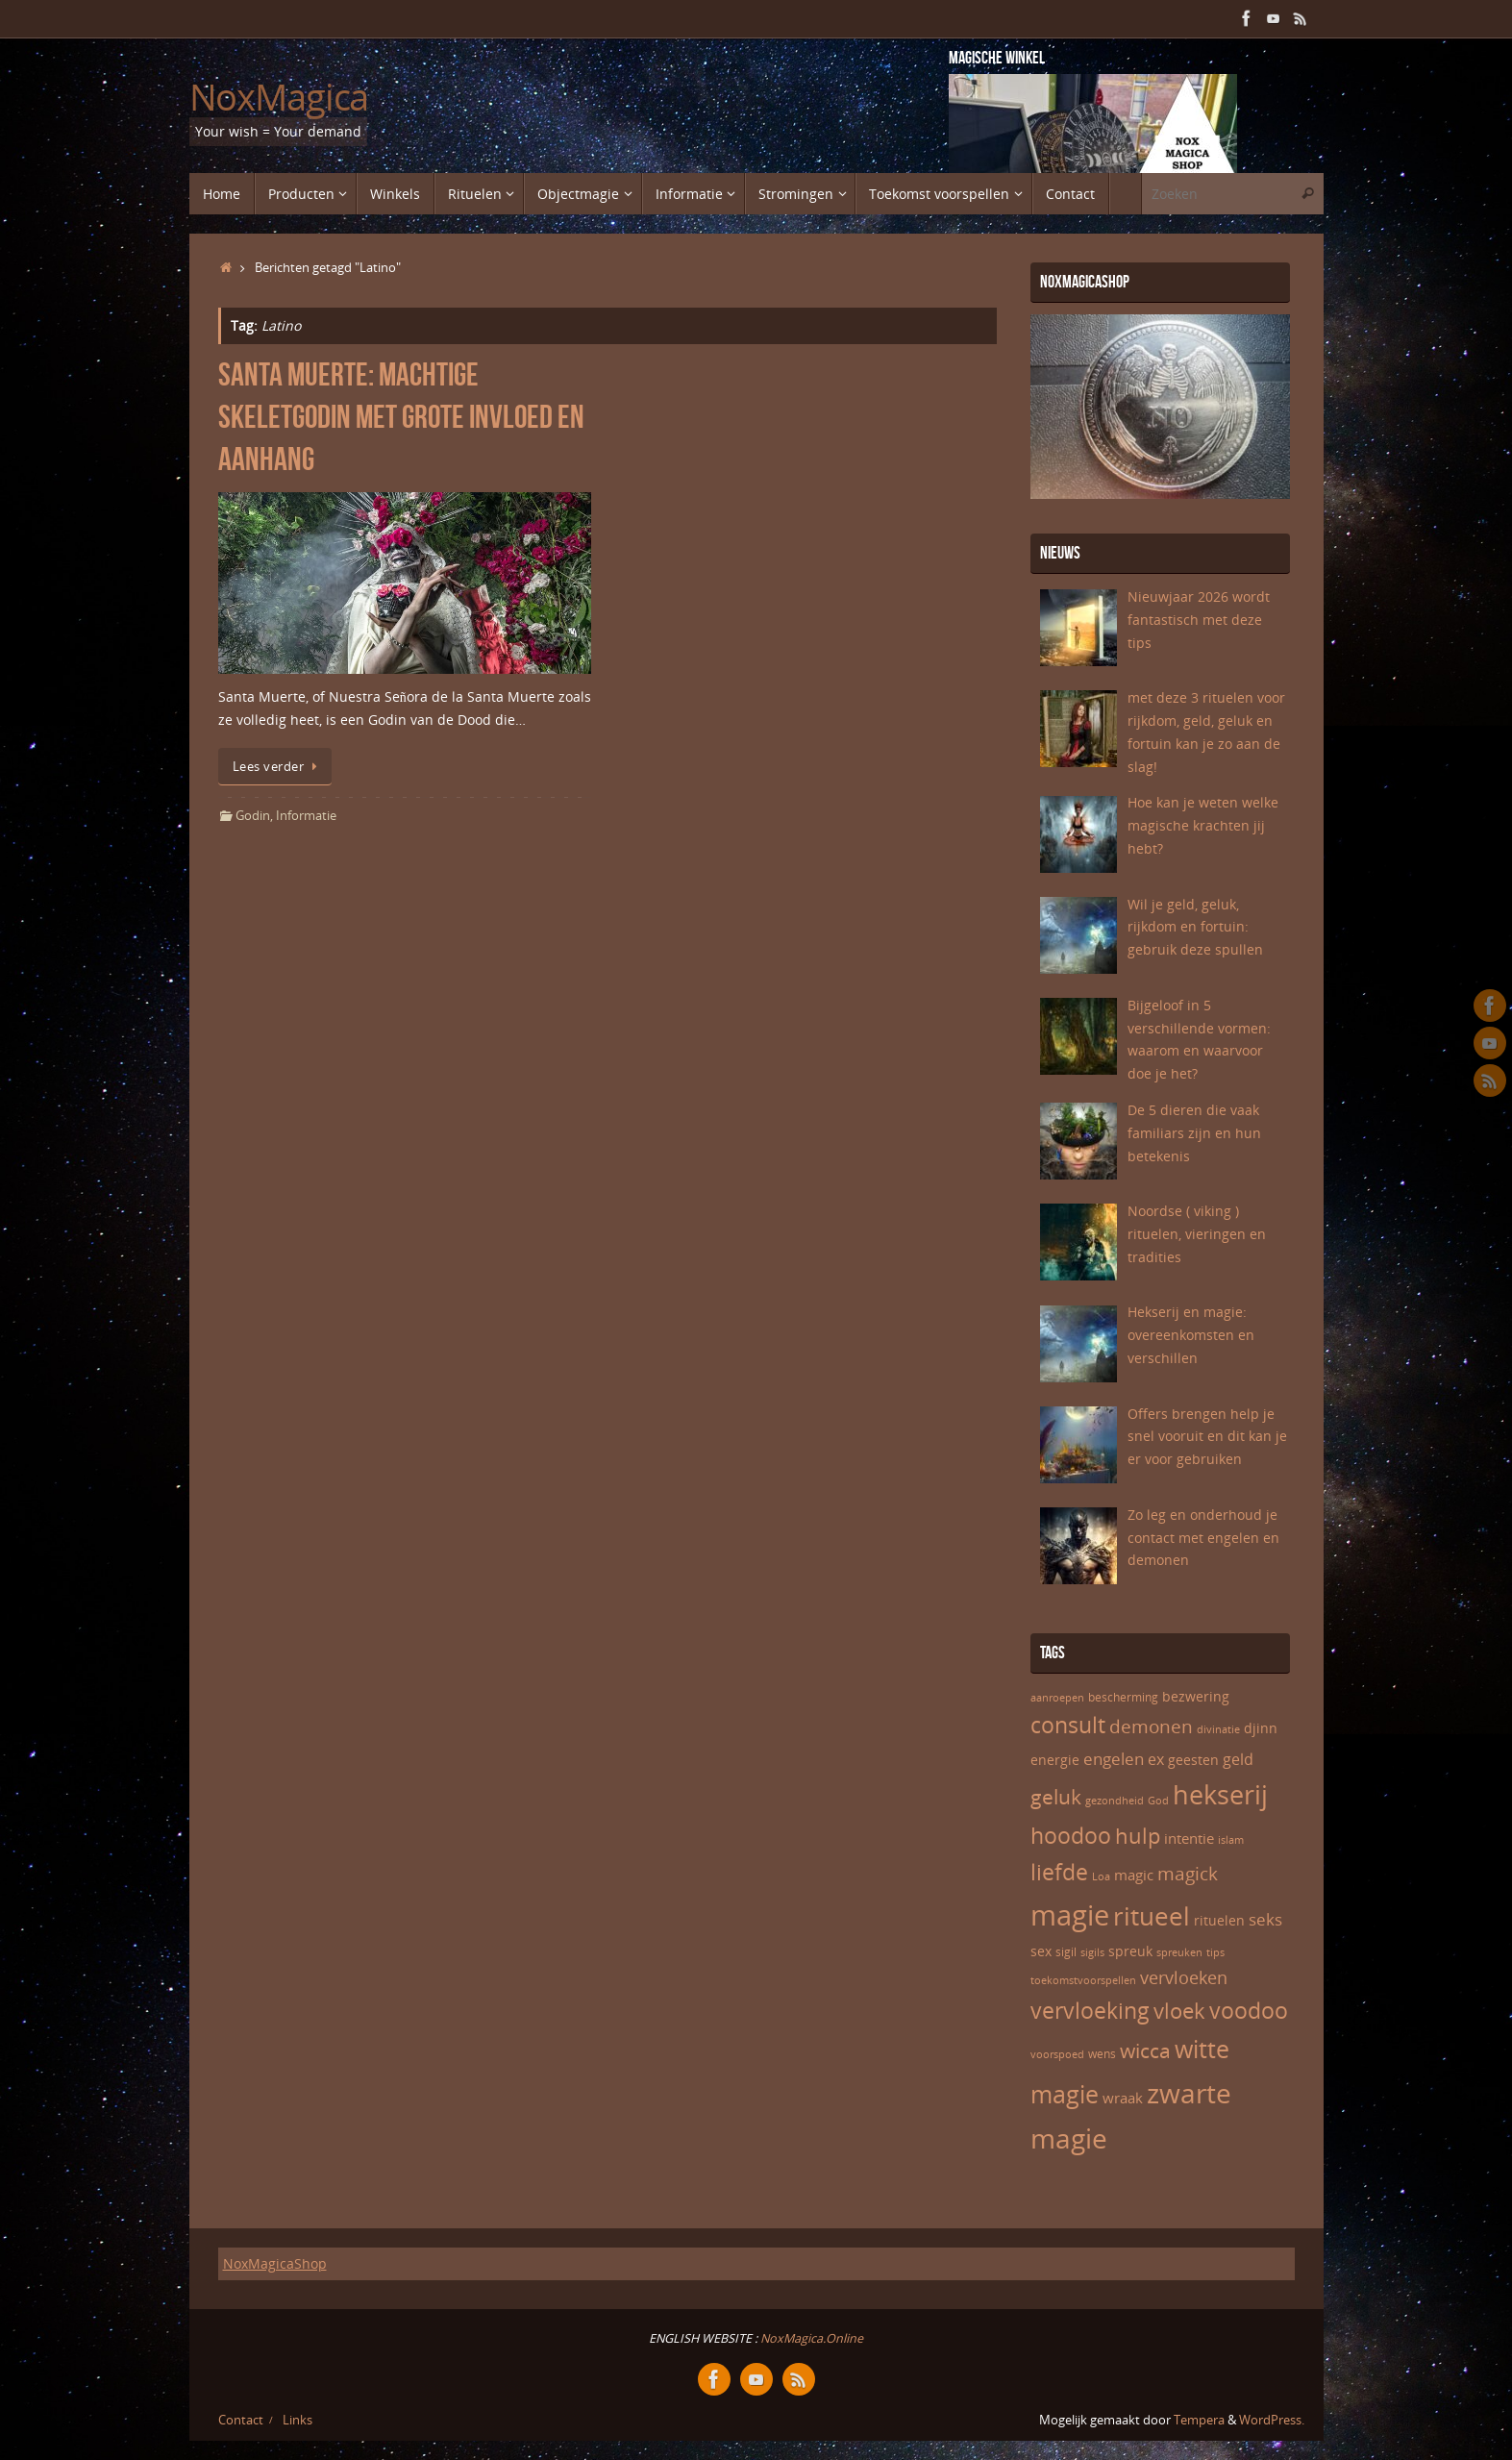 Image resolution: width=1512 pixels, height=2460 pixels. Describe the element at coordinates (1238, 1759) in the screenshot. I see `geld [geld (9 items)]` at that location.